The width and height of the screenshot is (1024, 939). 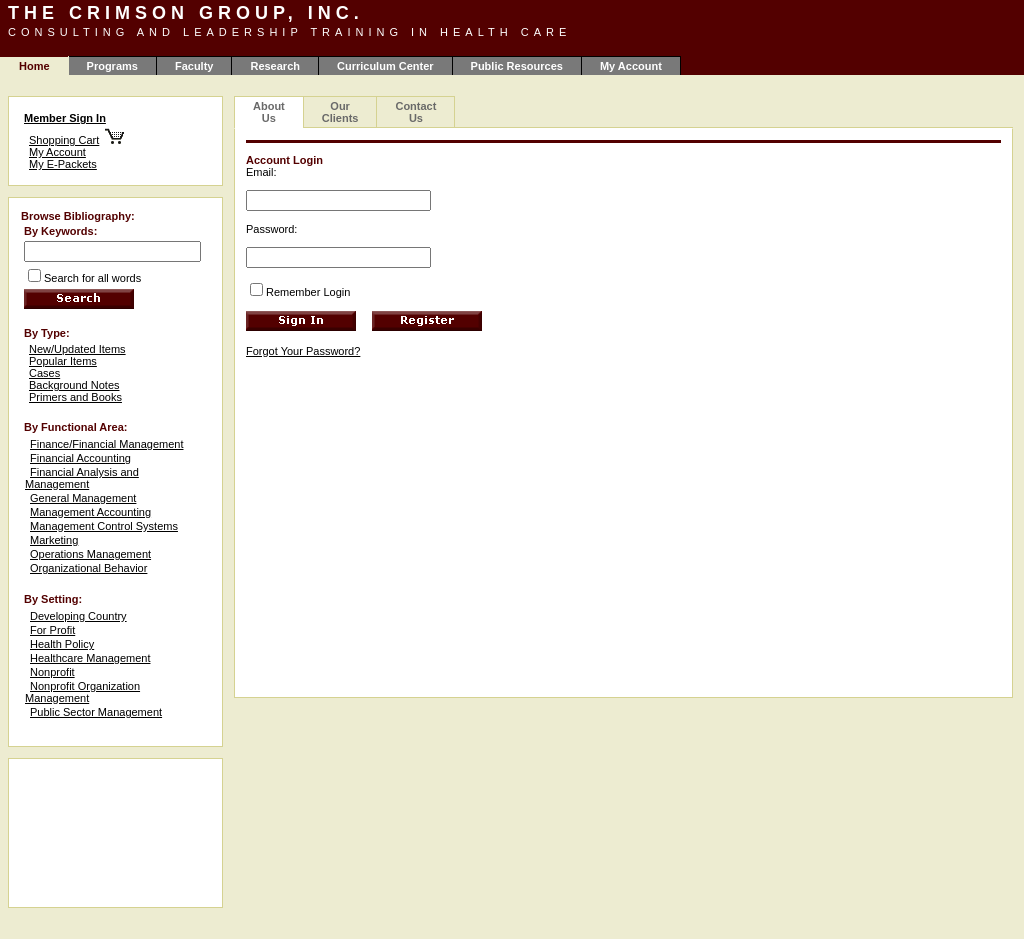 What do you see at coordinates (78, 616) in the screenshot?
I see `Developing Country` at bounding box center [78, 616].